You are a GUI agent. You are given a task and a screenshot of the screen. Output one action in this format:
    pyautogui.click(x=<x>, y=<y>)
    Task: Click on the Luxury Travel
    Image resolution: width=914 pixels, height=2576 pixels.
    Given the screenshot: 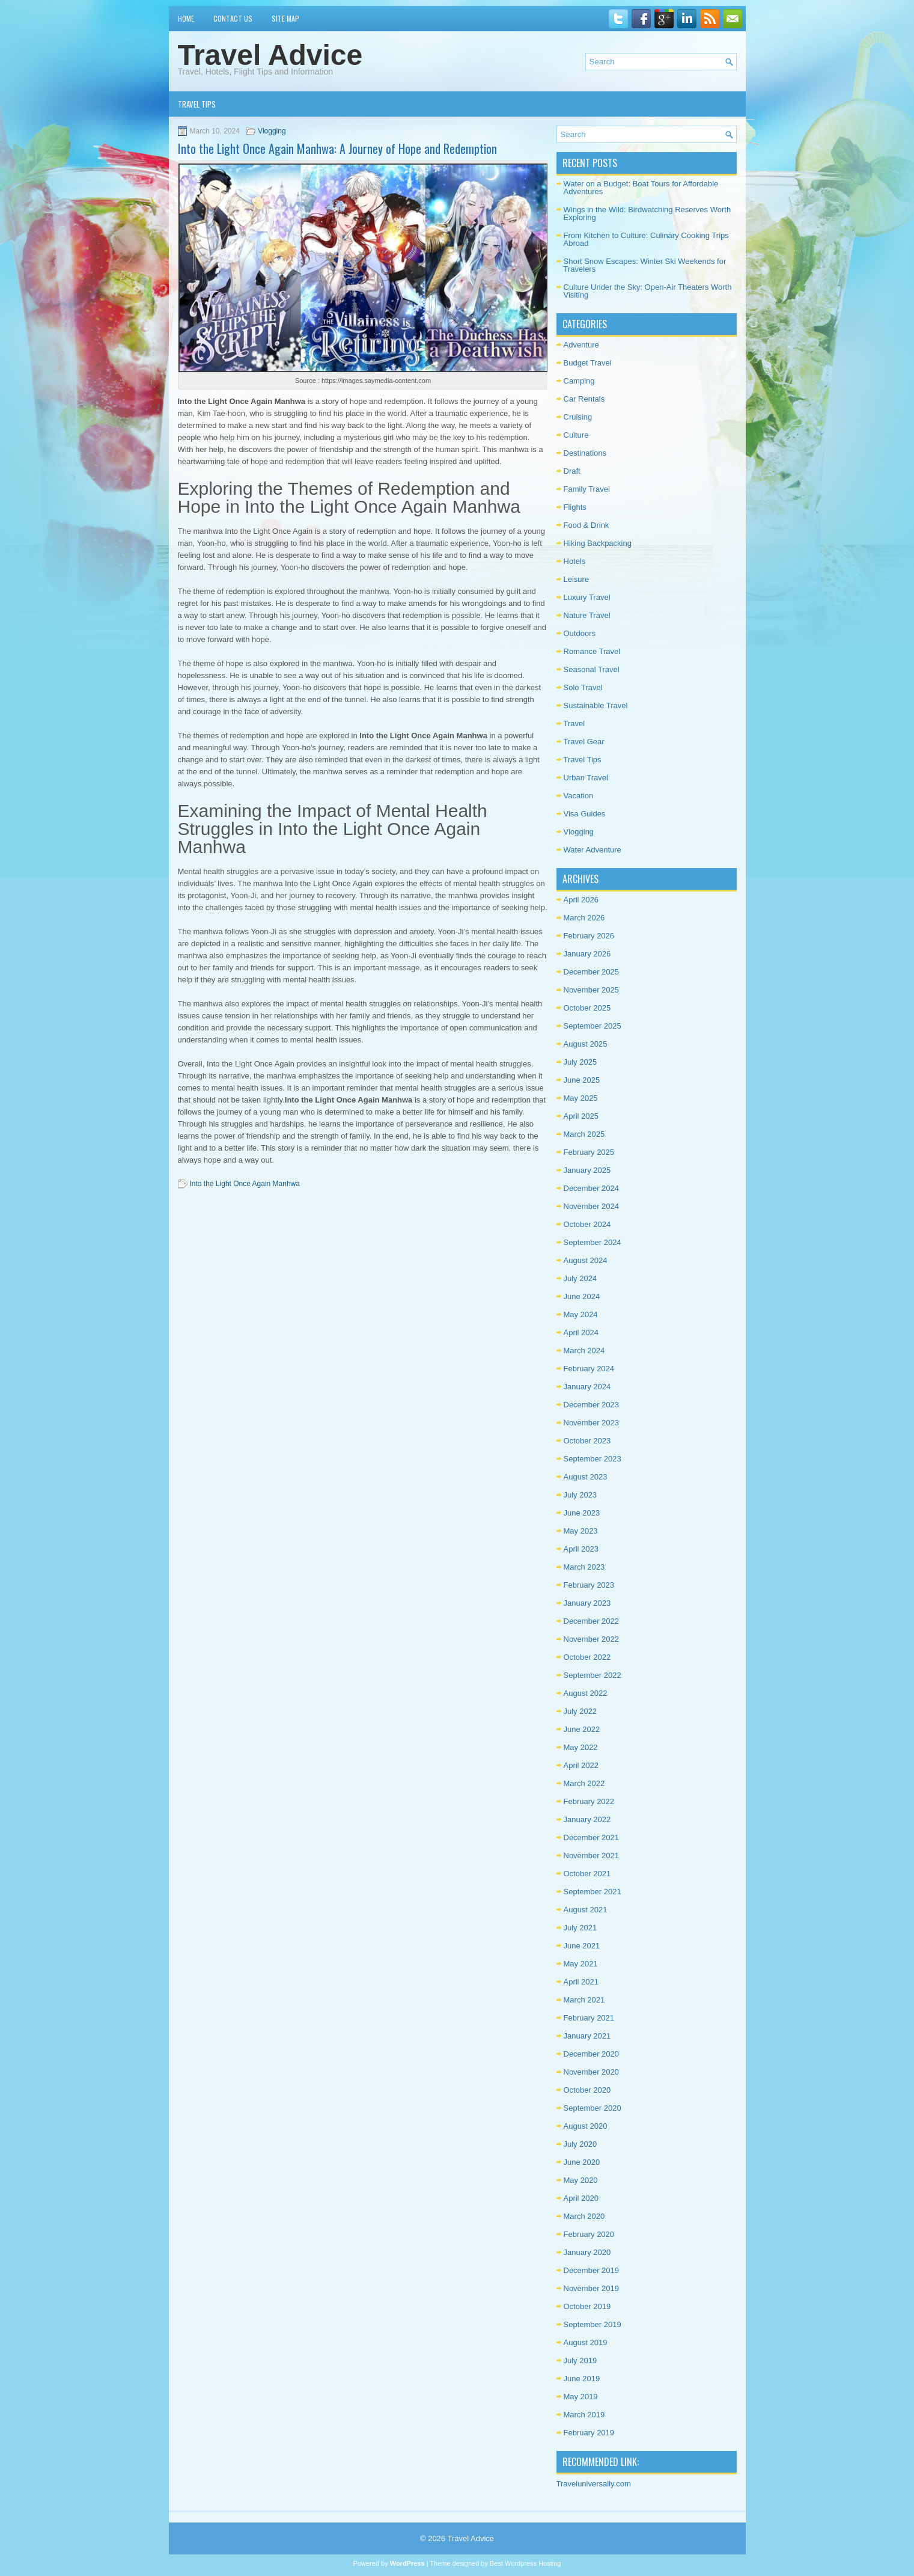 What is the action you would take?
    pyautogui.click(x=587, y=597)
    